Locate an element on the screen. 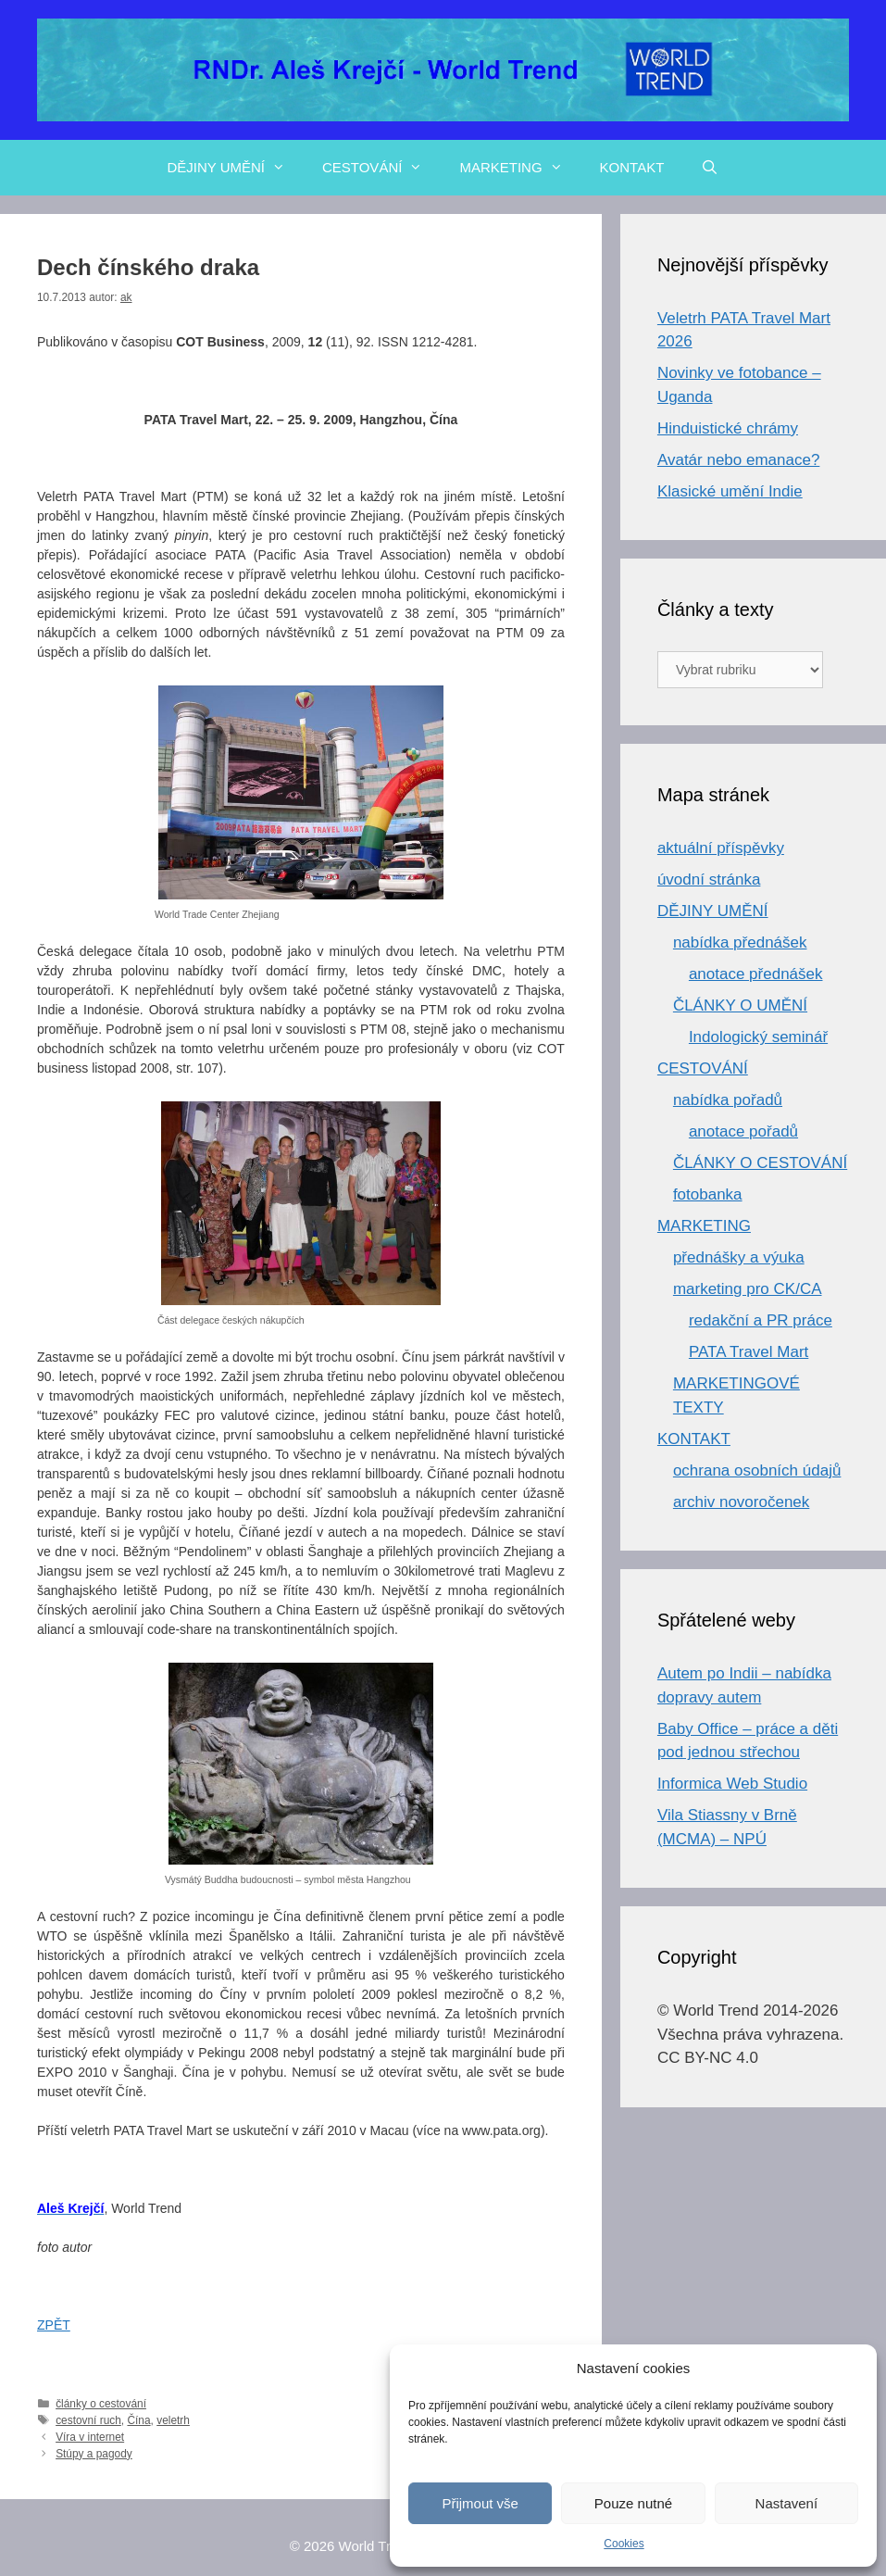  Avatár nebo emanace? is located at coordinates (738, 460).